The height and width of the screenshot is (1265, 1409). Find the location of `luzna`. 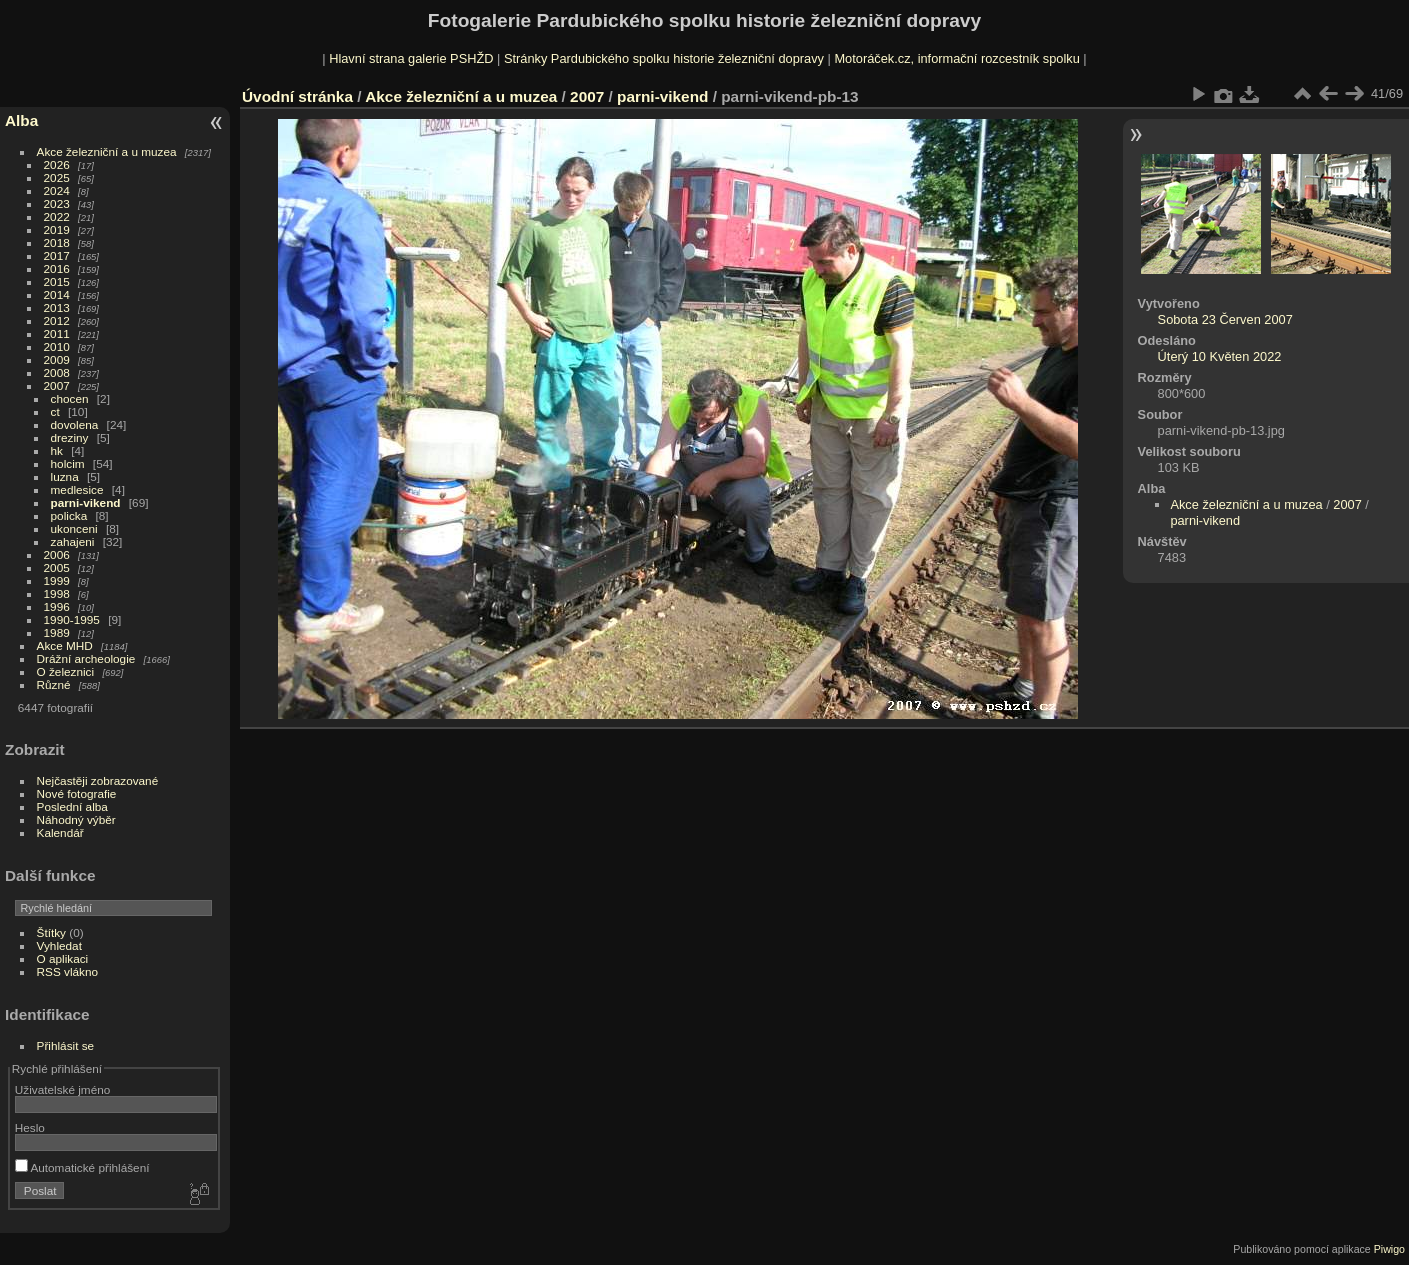

luzna is located at coordinates (65, 476).